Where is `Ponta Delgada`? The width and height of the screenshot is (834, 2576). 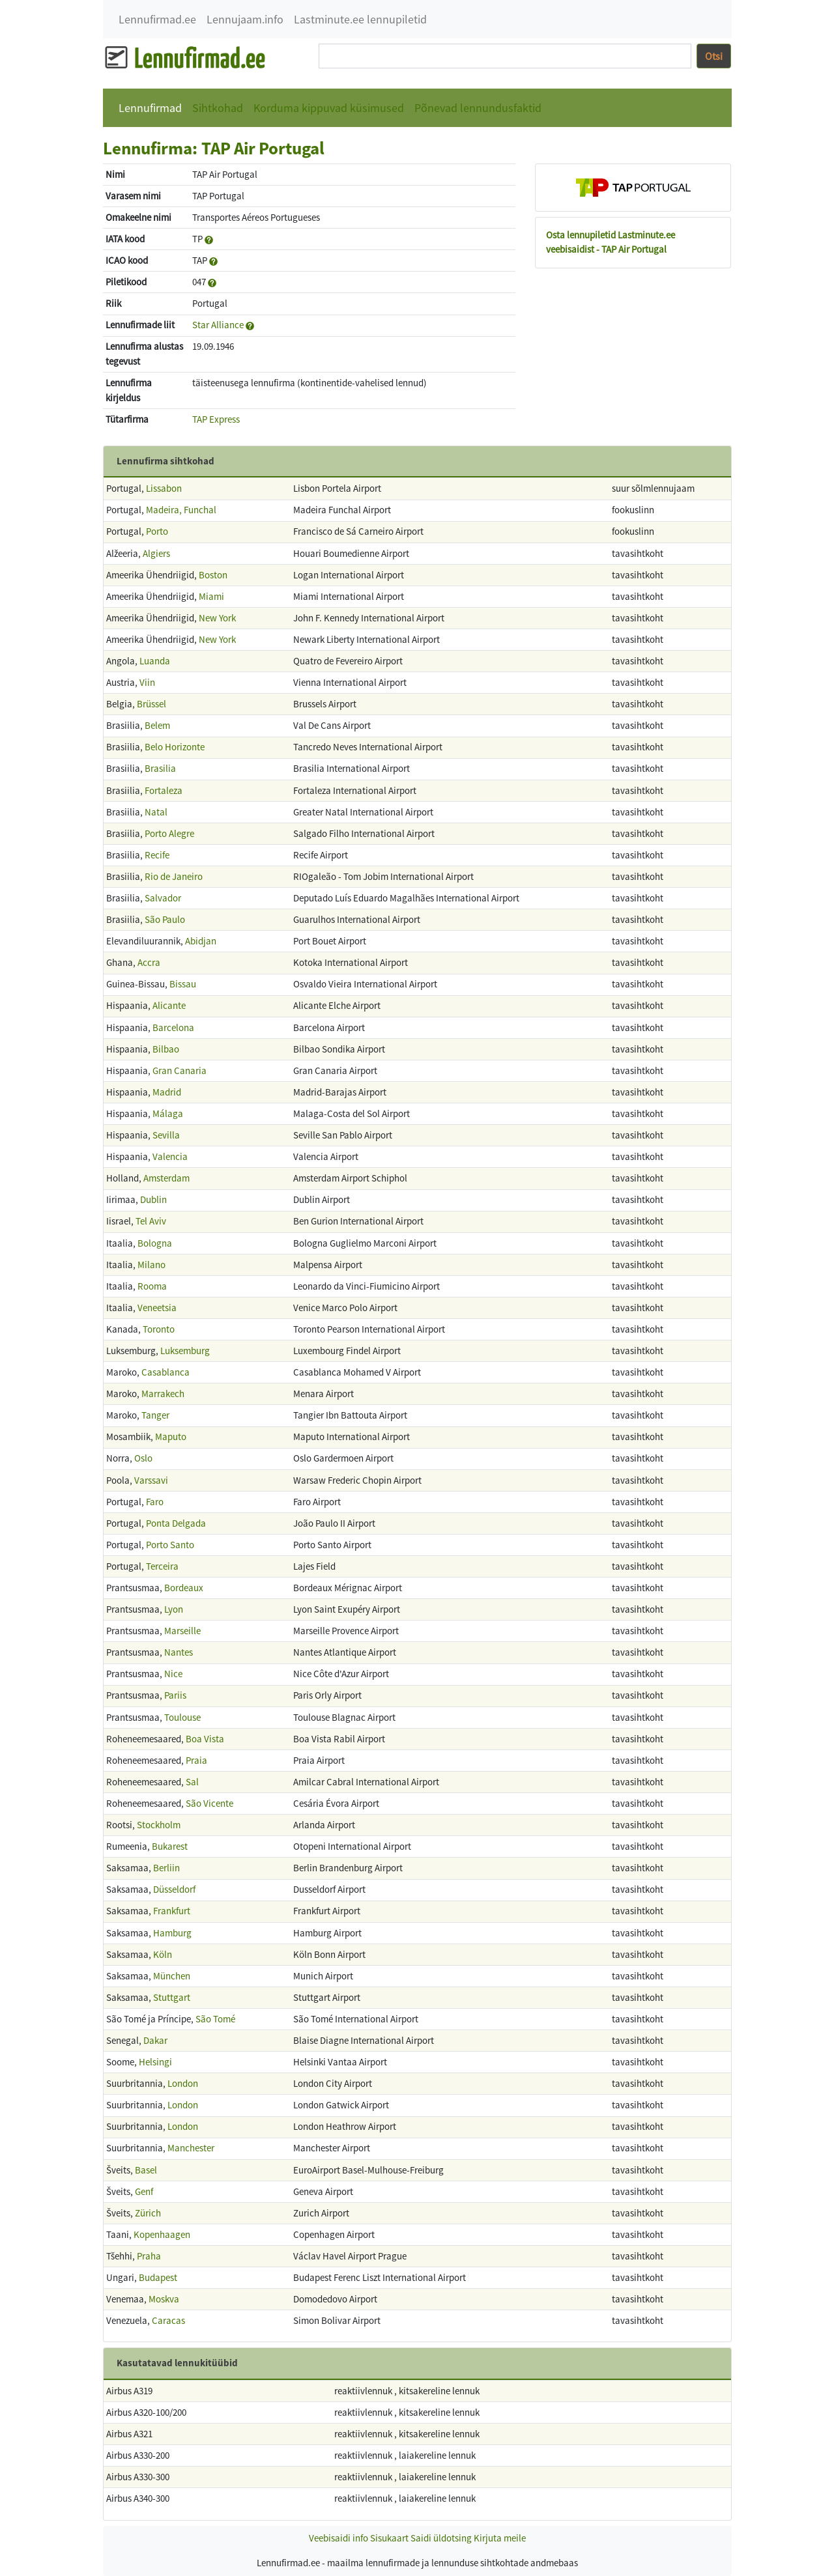 Ponta Delgada is located at coordinates (176, 1523).